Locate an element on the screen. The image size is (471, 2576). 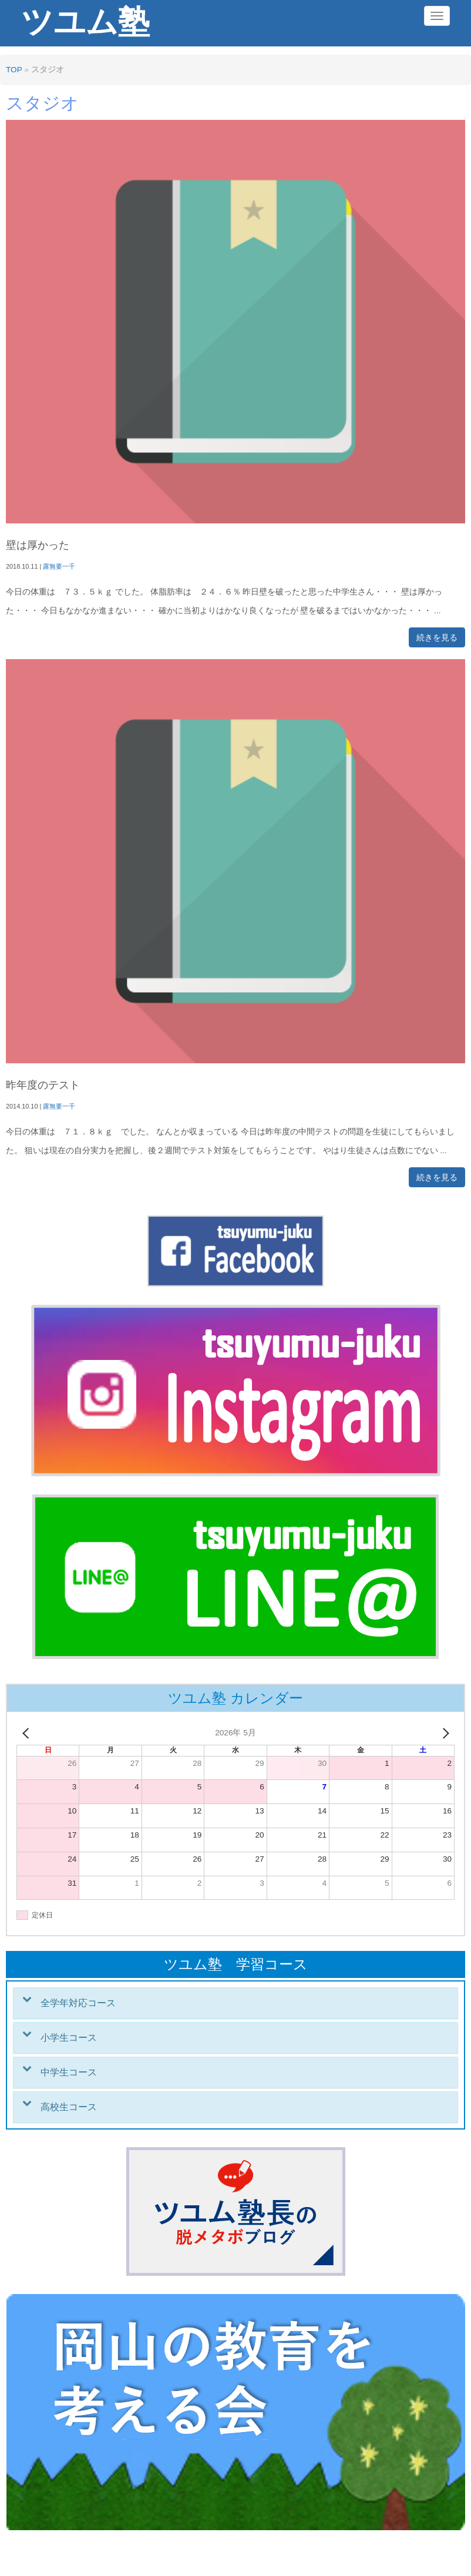
高校生コース is located at coordinates (69, 2107).